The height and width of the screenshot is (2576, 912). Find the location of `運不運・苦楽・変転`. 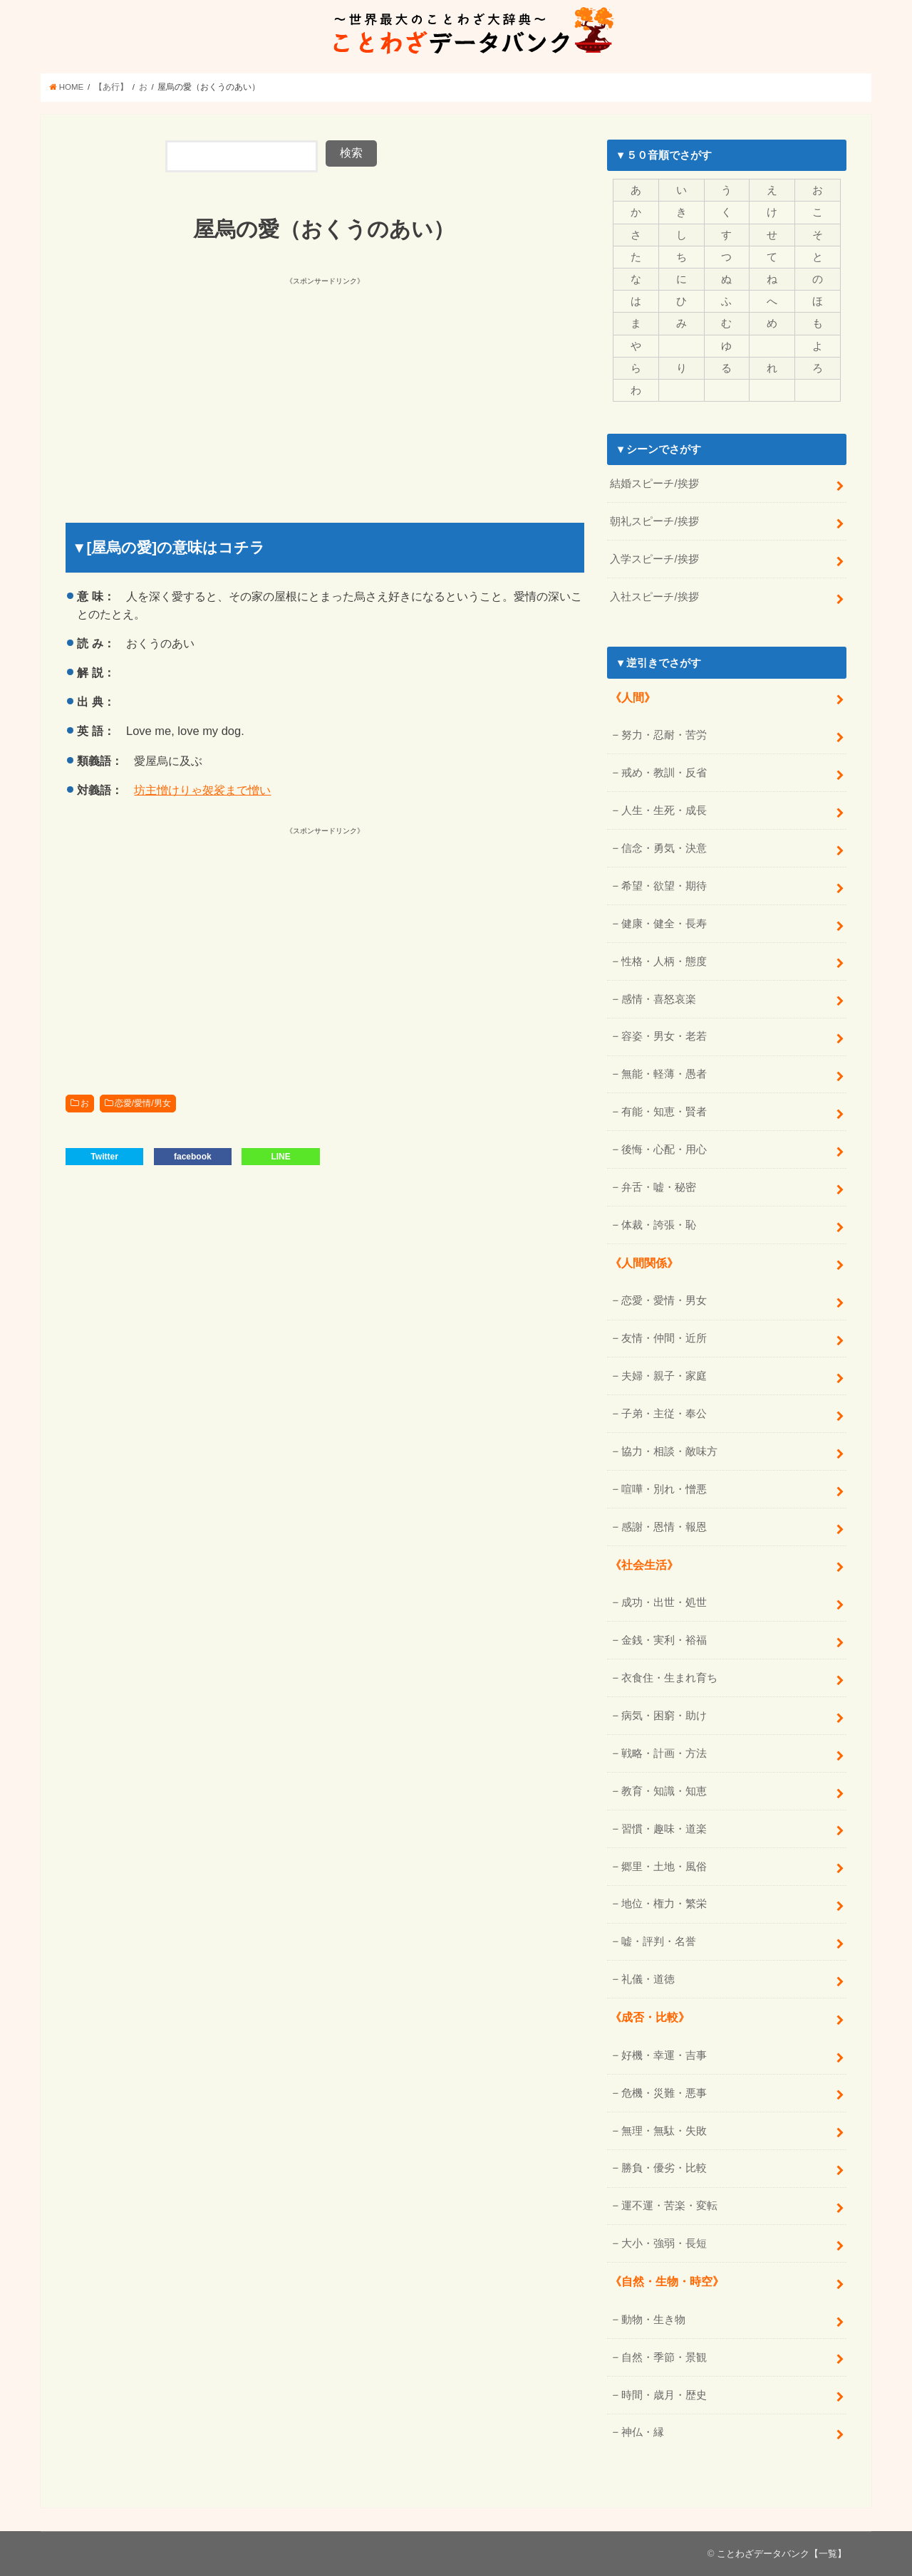

運不運・苦楽・変転 is located at coordinates (669, 2205).